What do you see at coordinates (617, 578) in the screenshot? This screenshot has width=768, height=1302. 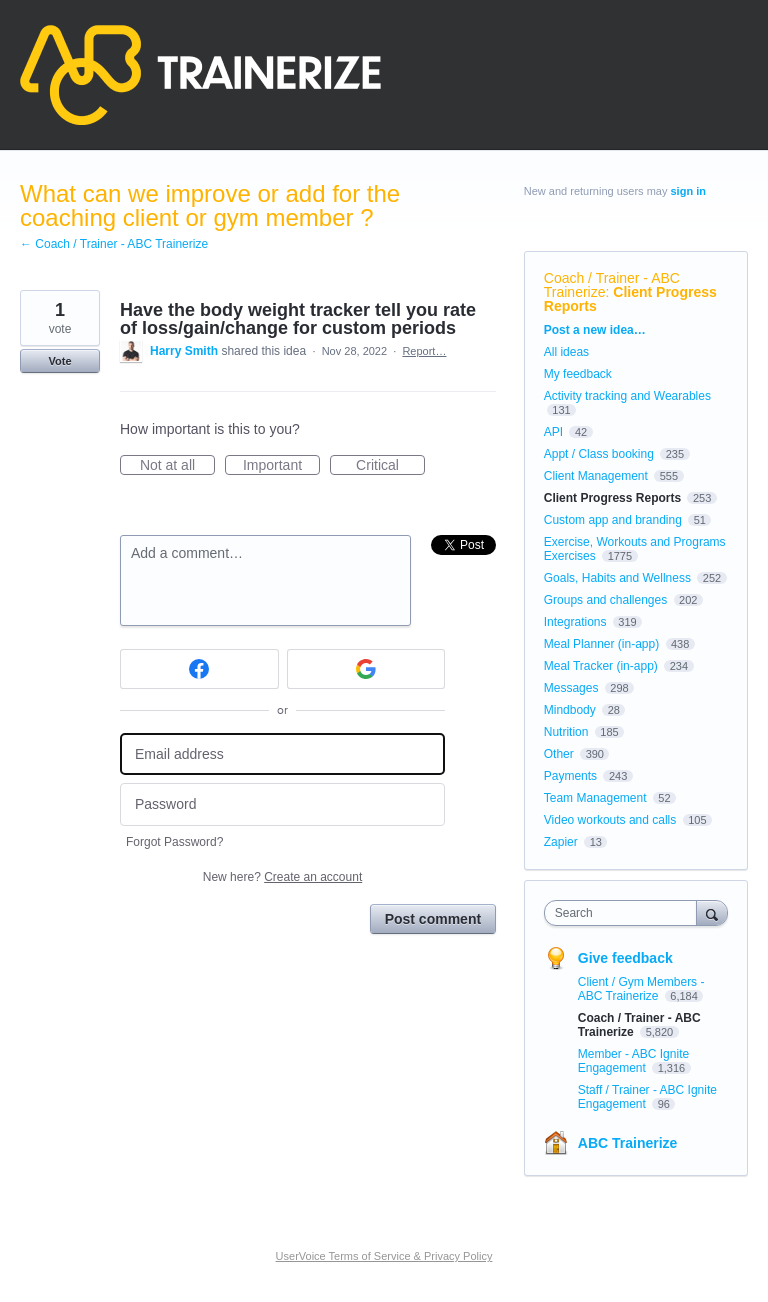 I see `Goals, Habits and Wellness` at bounding box center [617, 578].